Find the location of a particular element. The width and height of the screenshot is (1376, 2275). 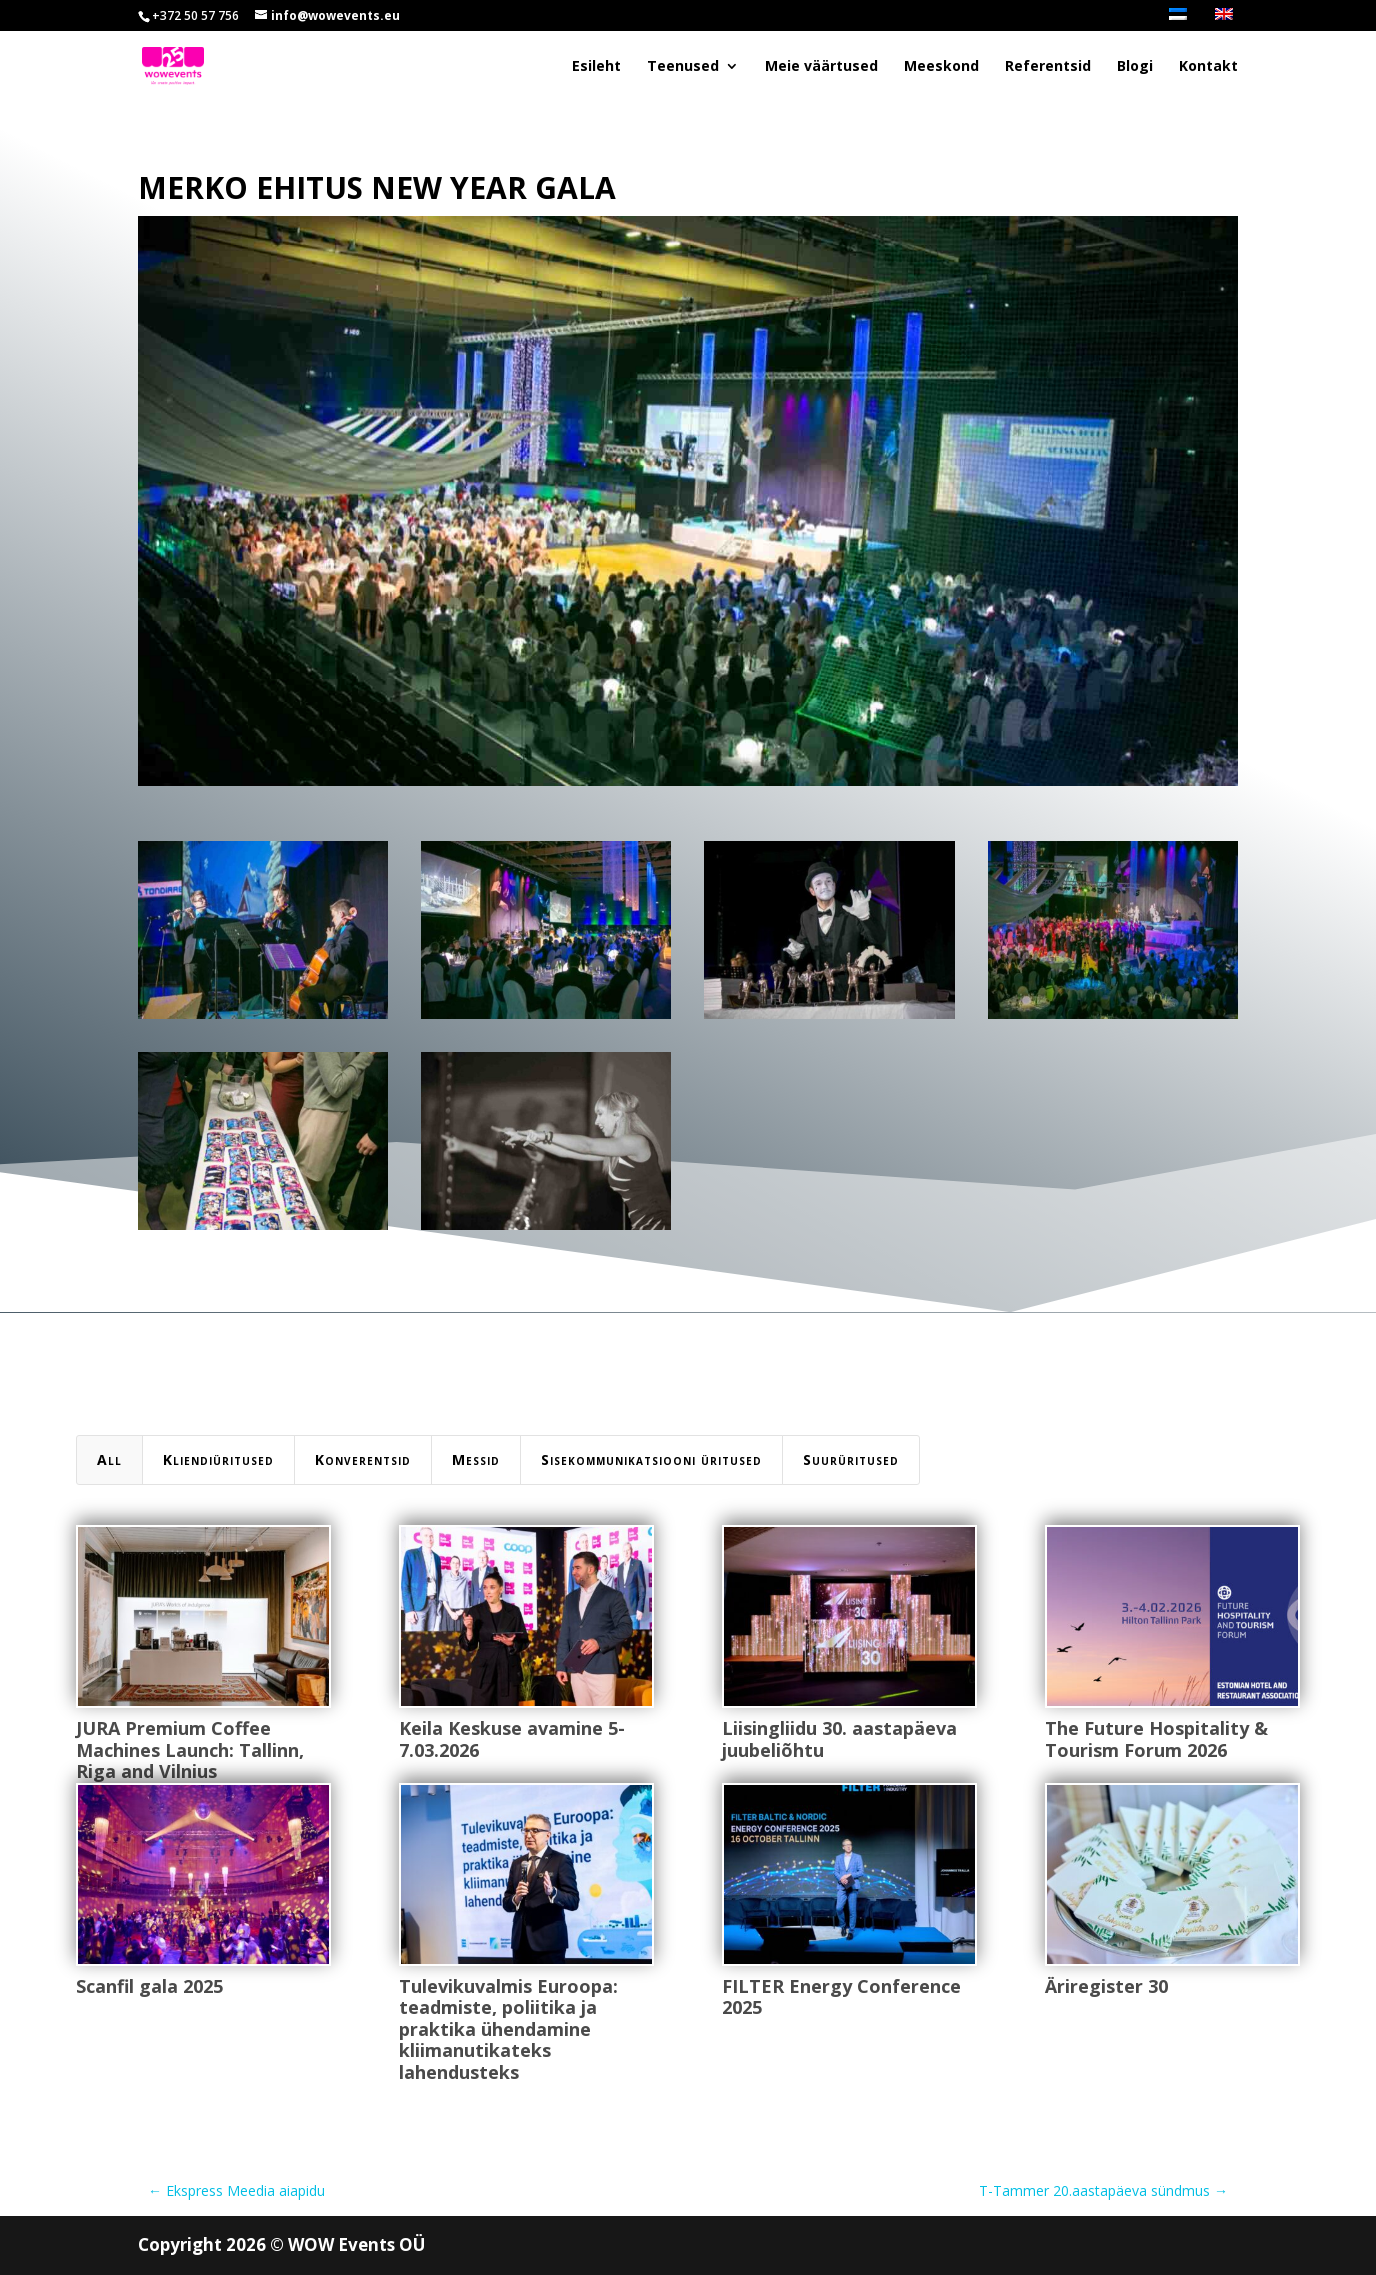

Keila Keskuse avamine 5-7.03.2026 is located at coordinates (511, 1739).